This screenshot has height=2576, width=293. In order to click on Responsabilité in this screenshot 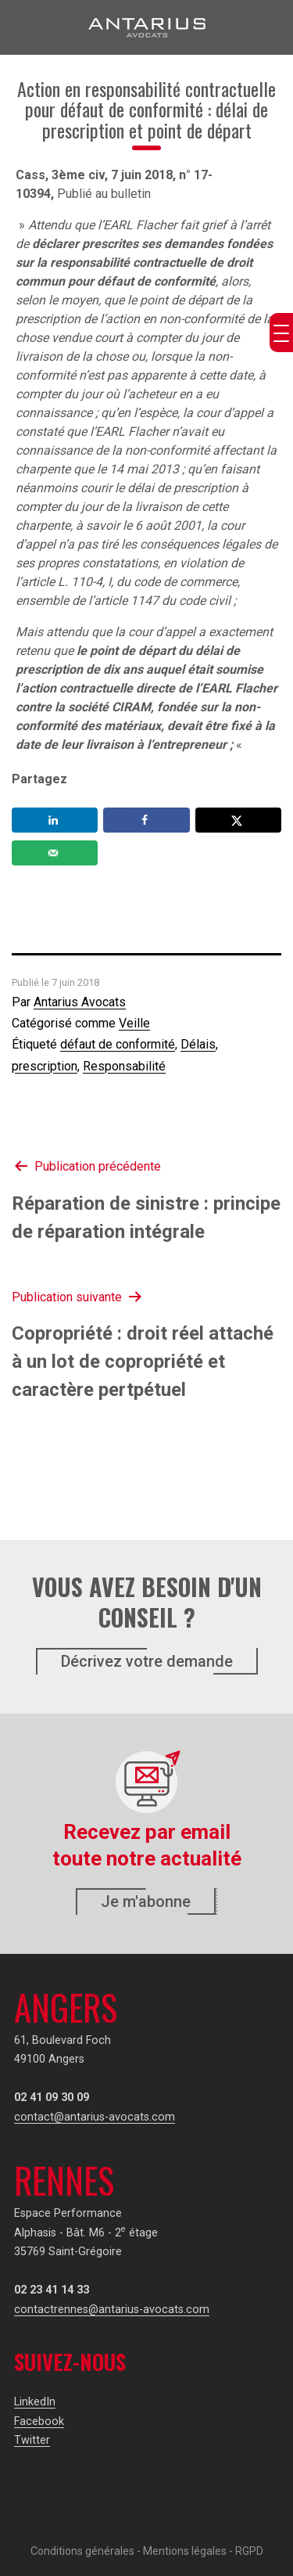, I will do `click(124, 1066)`.